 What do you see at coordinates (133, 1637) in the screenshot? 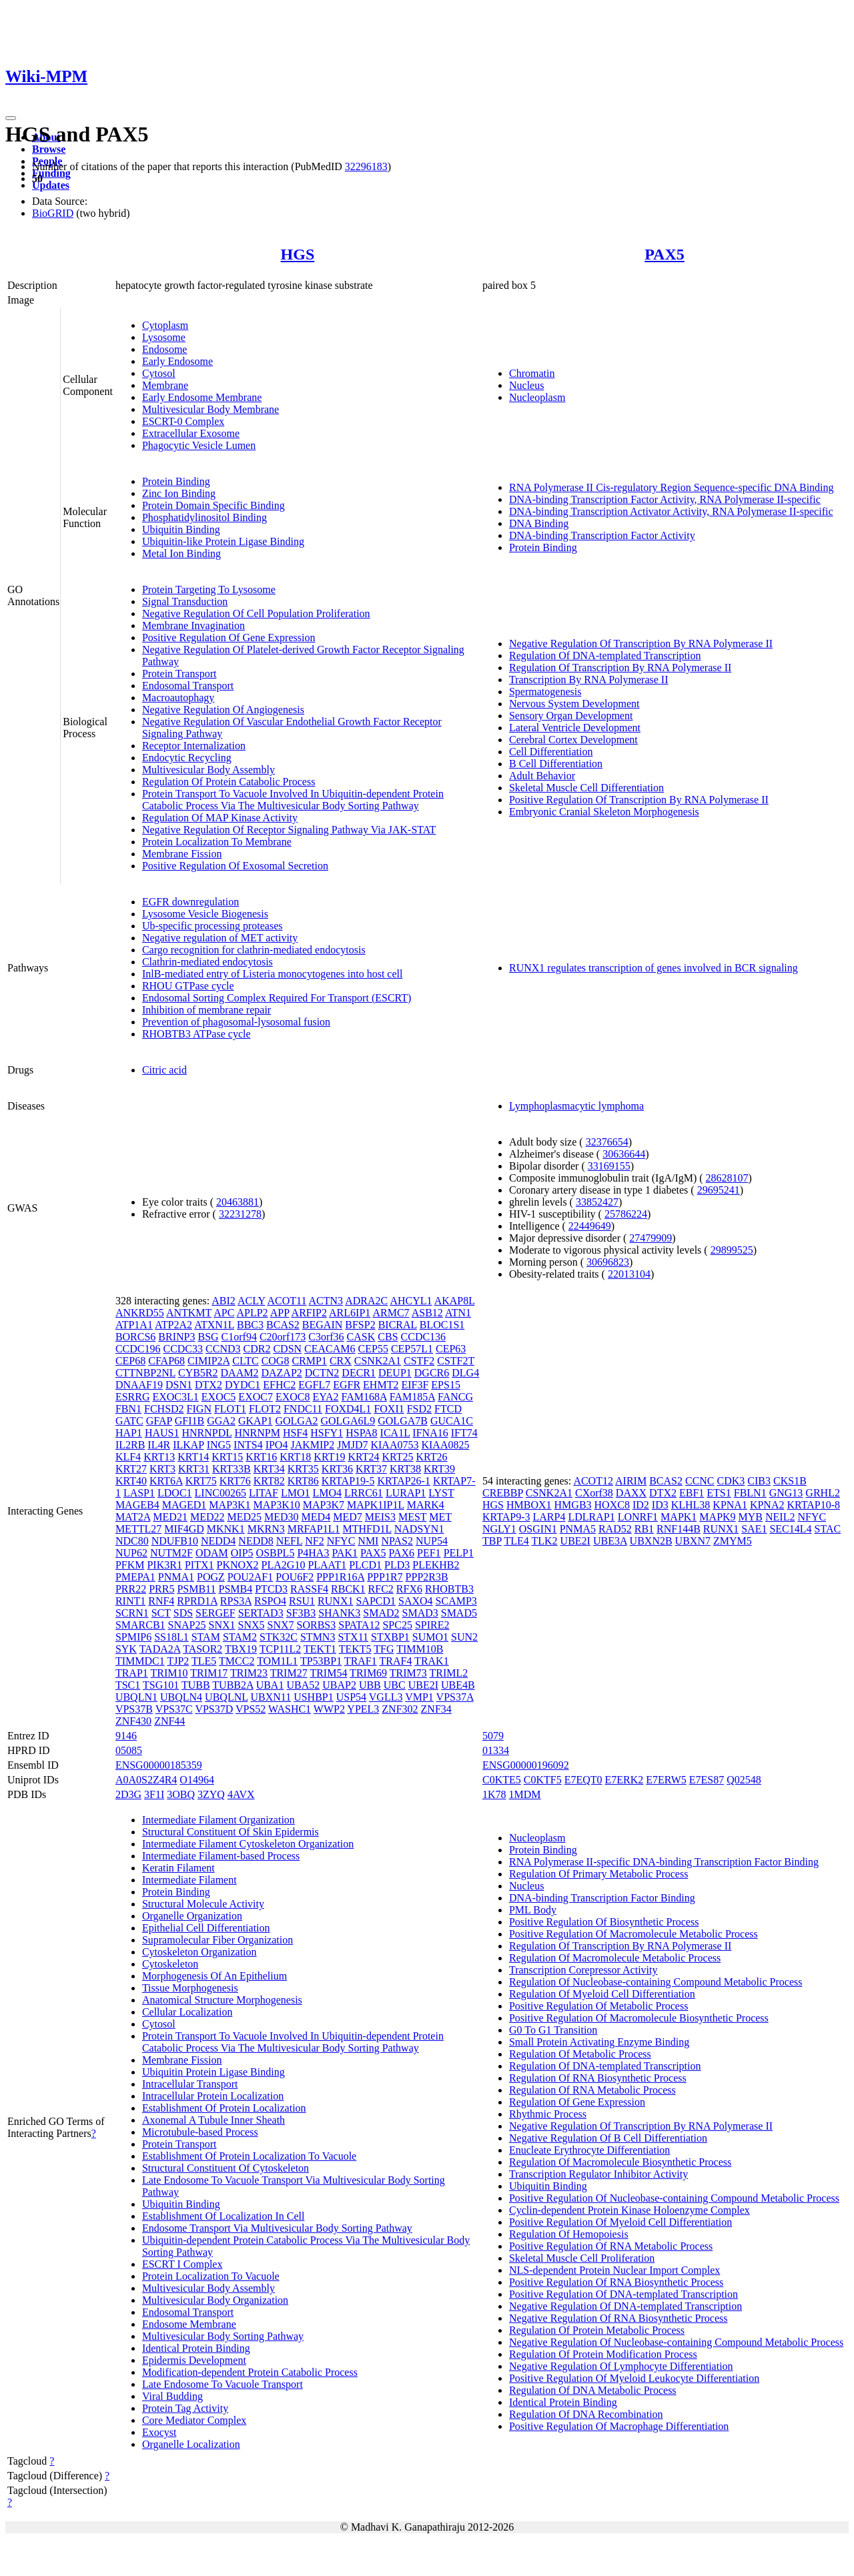
I see `SPMIP6` at bounding box center [133, 1637].